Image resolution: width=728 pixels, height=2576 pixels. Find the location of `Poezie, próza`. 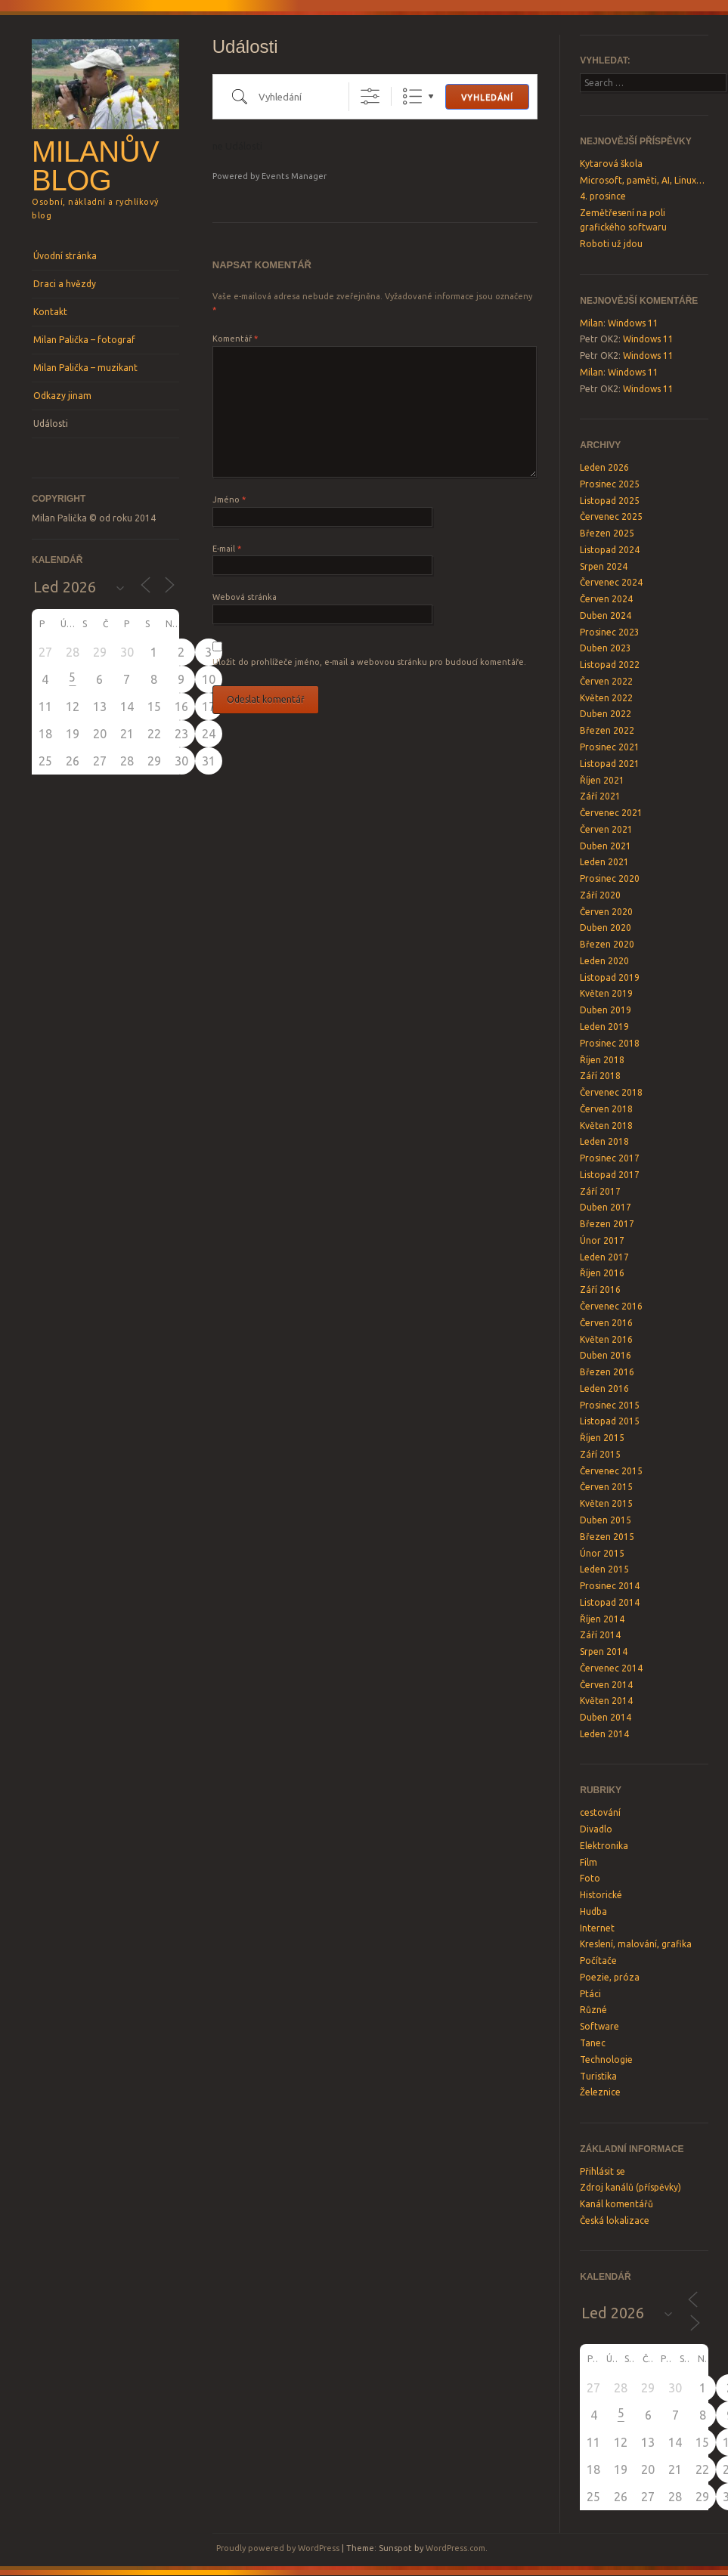

Poezie, próza is located at coordinates (610, 1977).